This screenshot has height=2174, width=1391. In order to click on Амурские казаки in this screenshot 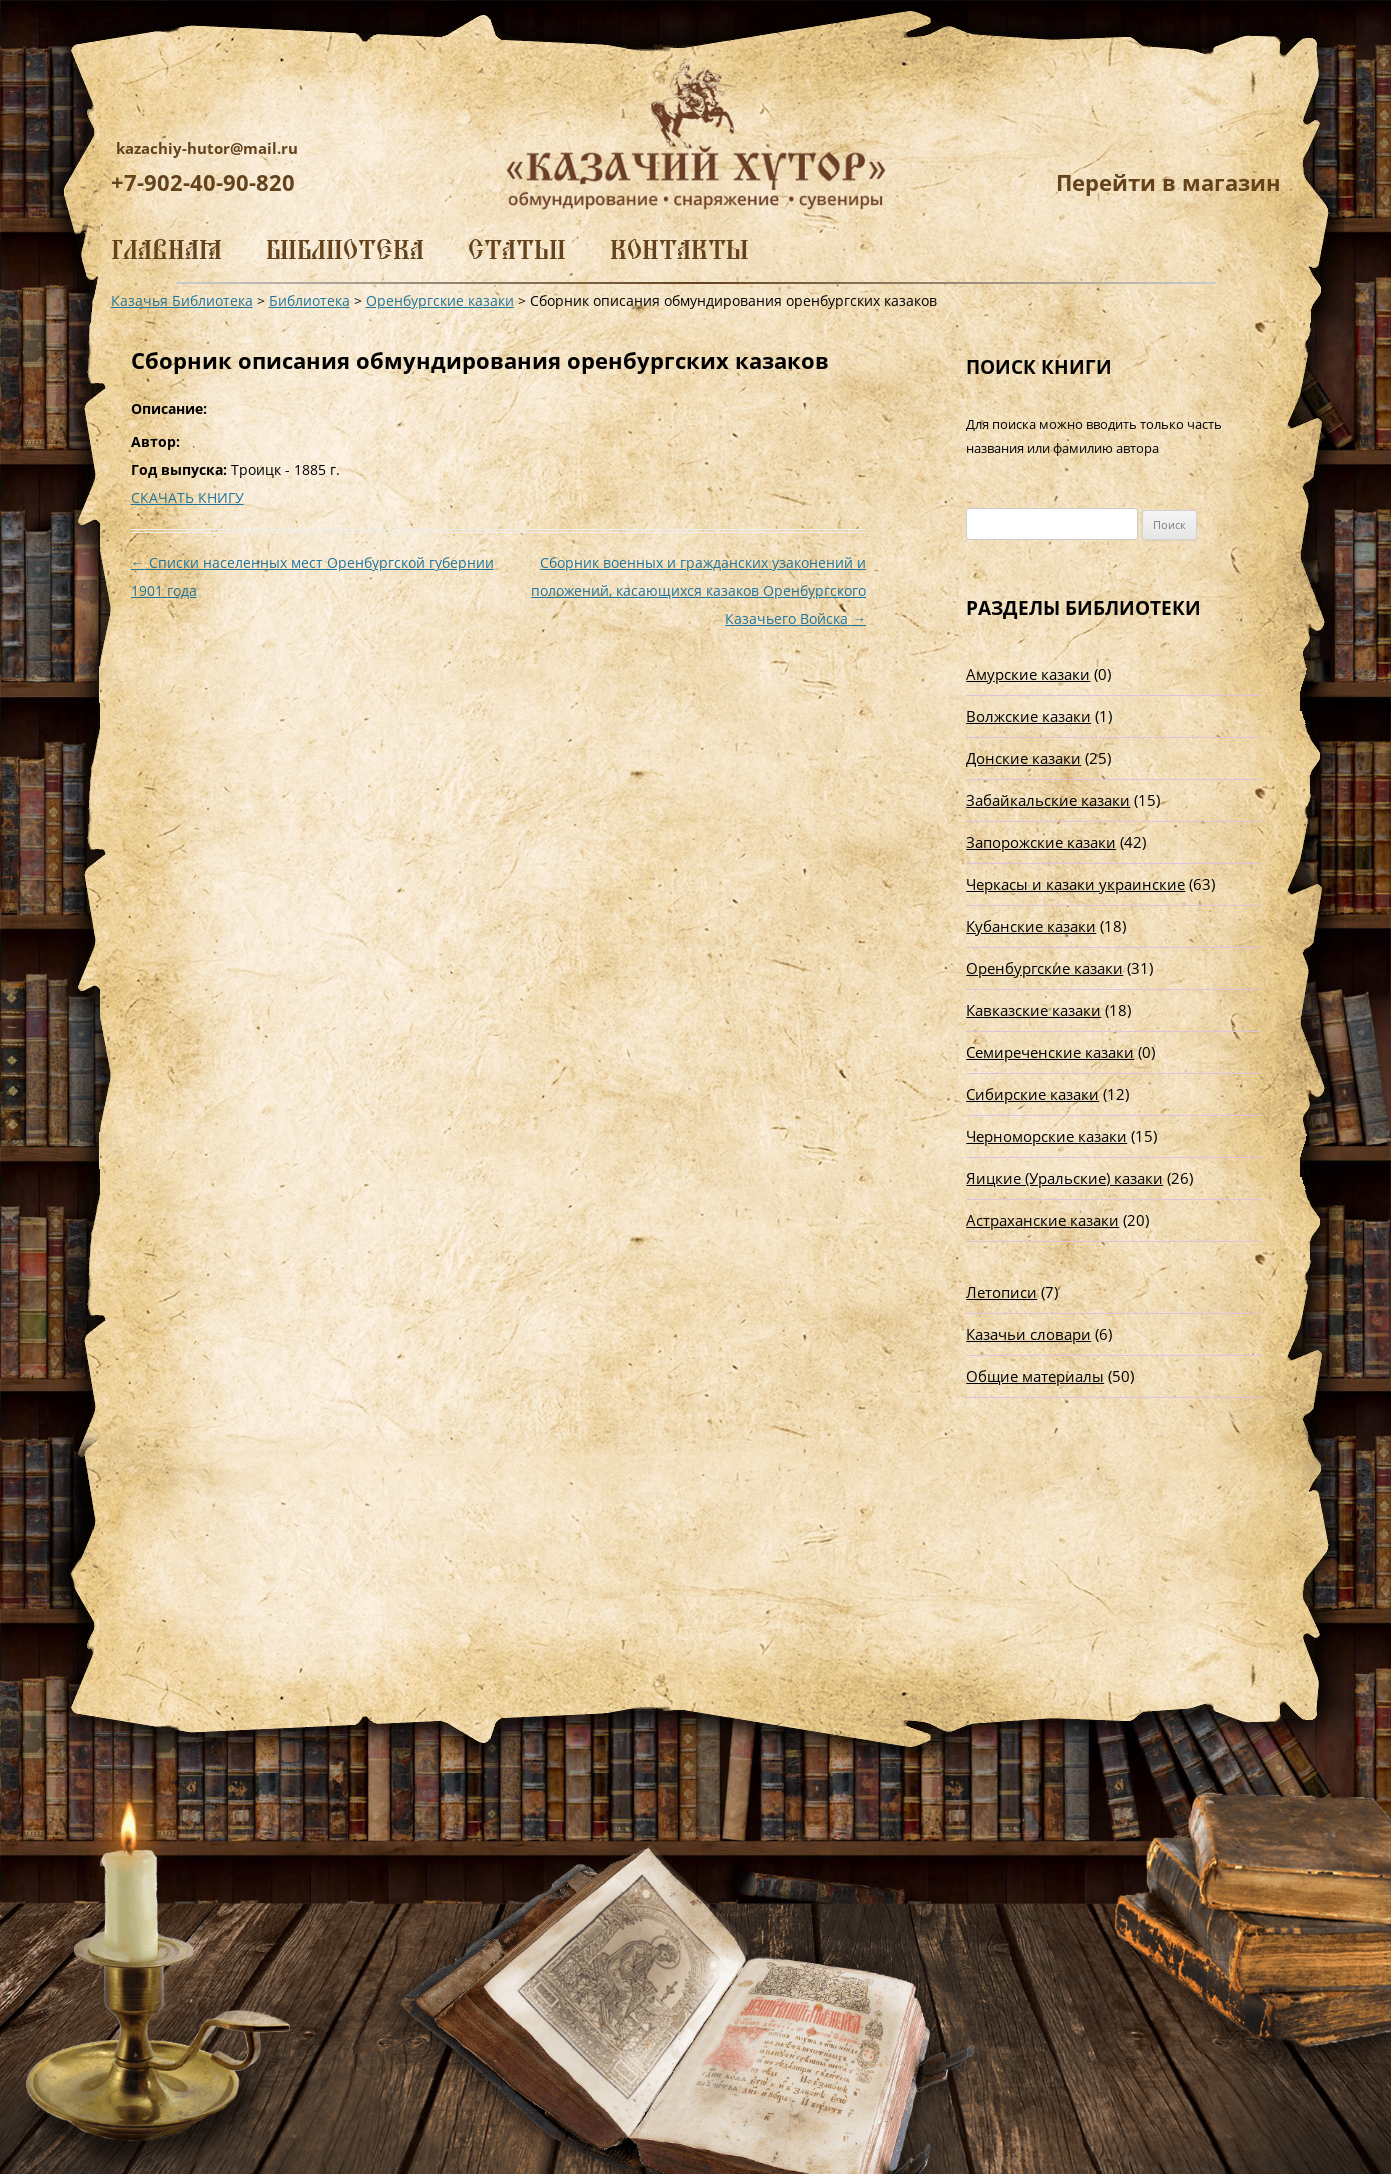, I will do `click(1028, 674)`.